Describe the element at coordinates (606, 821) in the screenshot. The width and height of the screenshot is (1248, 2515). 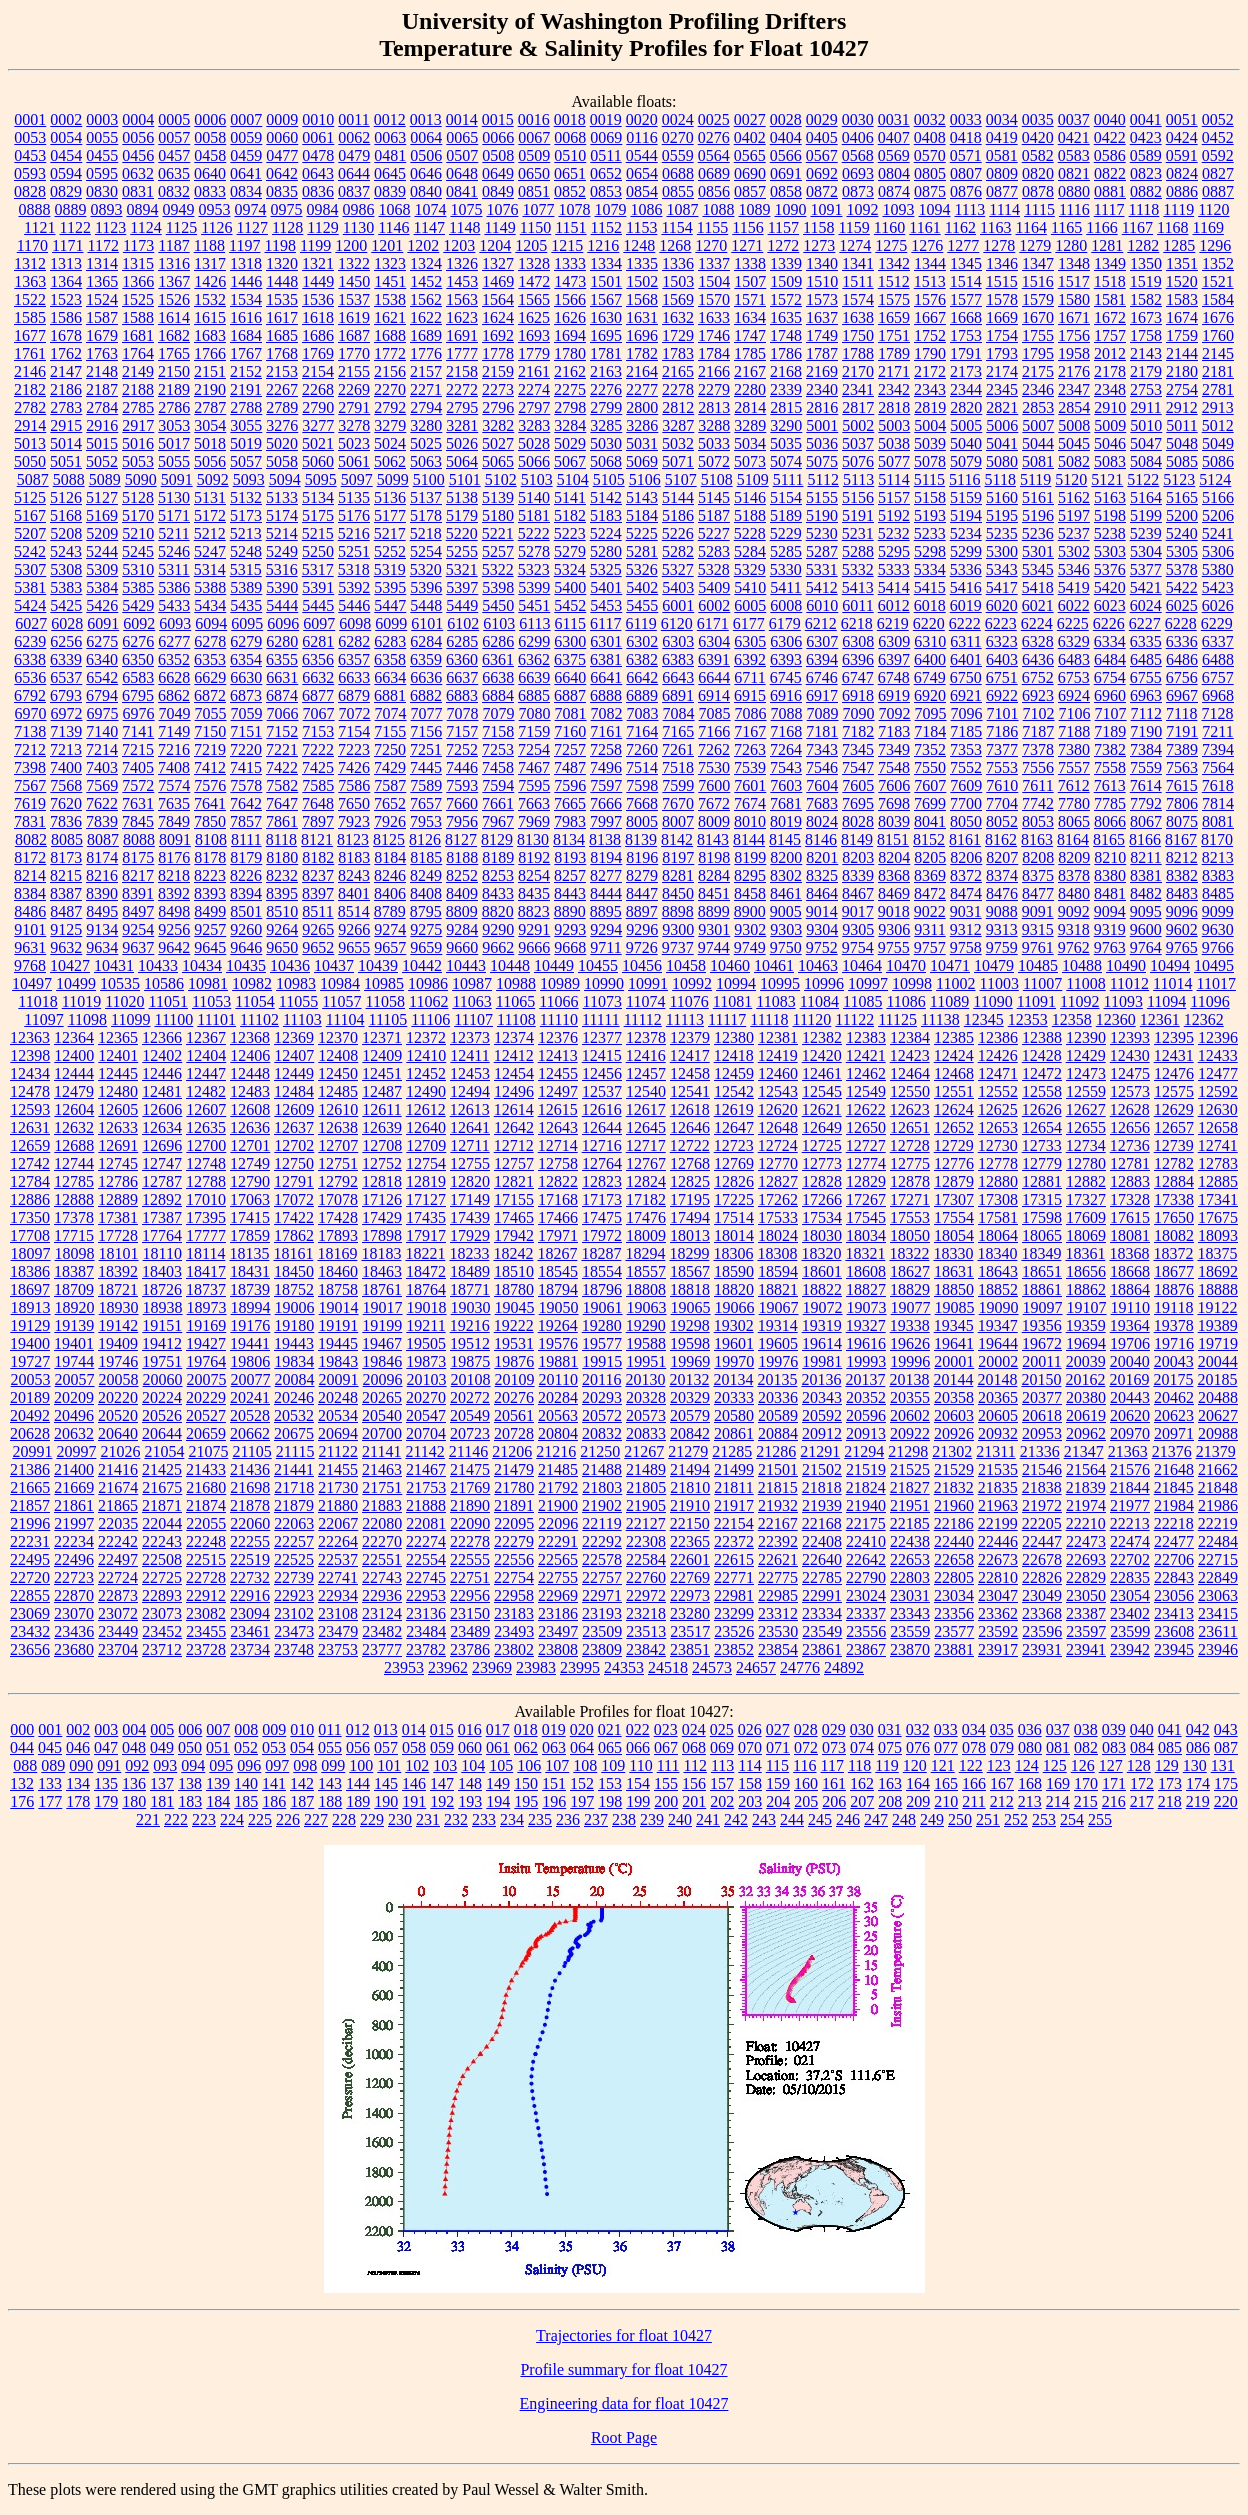
I see `7997` at that location.